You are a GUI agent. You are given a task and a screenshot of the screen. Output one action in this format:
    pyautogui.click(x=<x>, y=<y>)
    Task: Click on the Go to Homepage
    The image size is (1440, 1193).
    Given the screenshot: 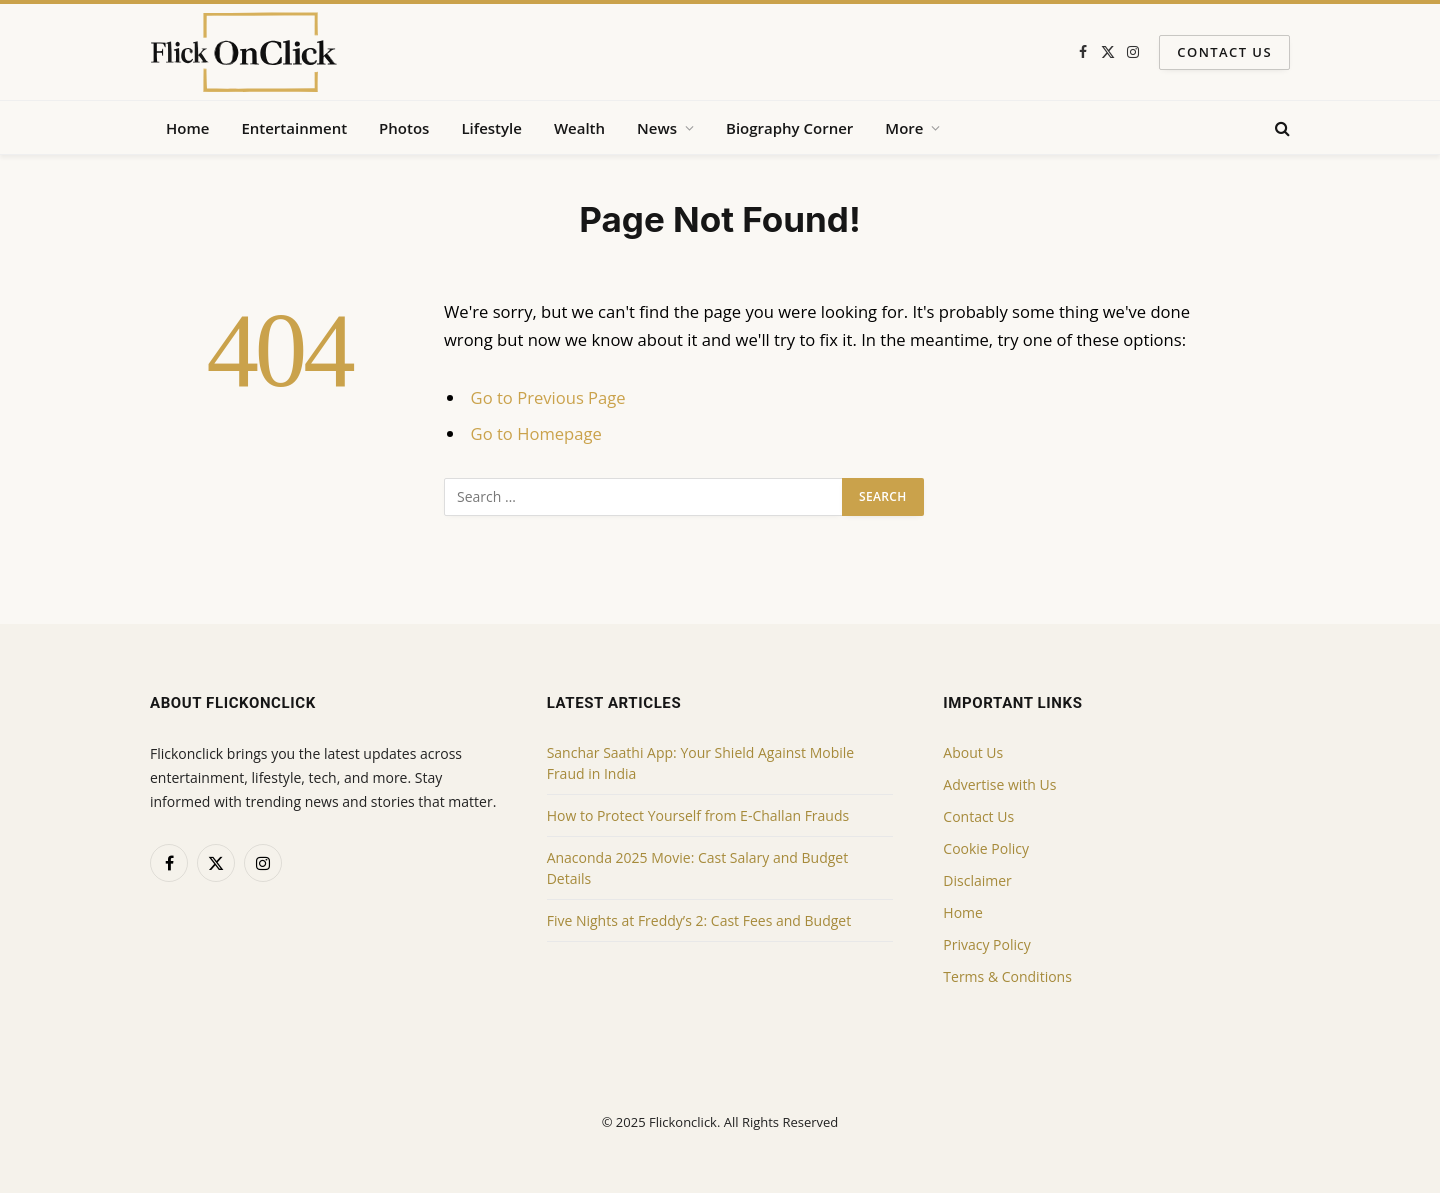 What is the action you would take?
    pyautogui.click(x=536, y=433)
    